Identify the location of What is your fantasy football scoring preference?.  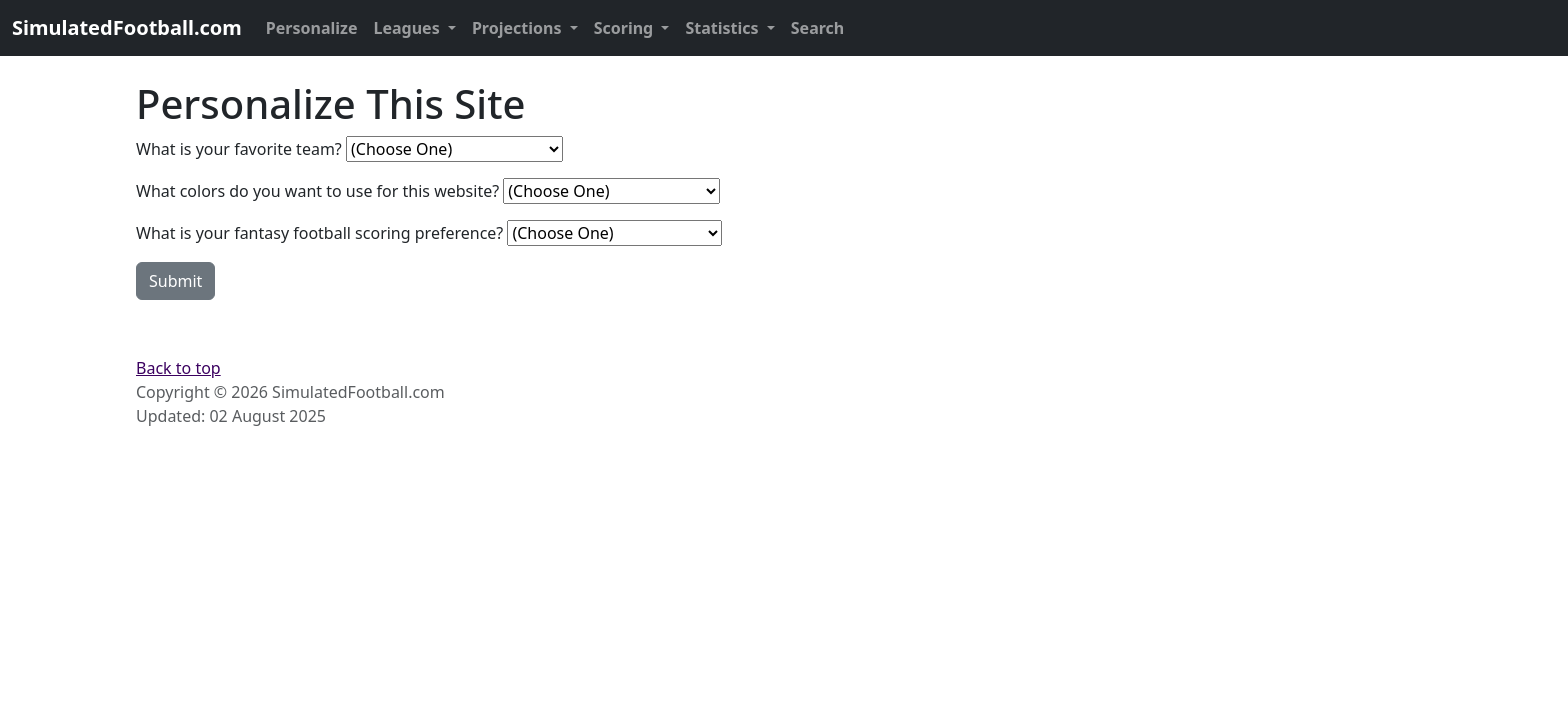
(319, 233).